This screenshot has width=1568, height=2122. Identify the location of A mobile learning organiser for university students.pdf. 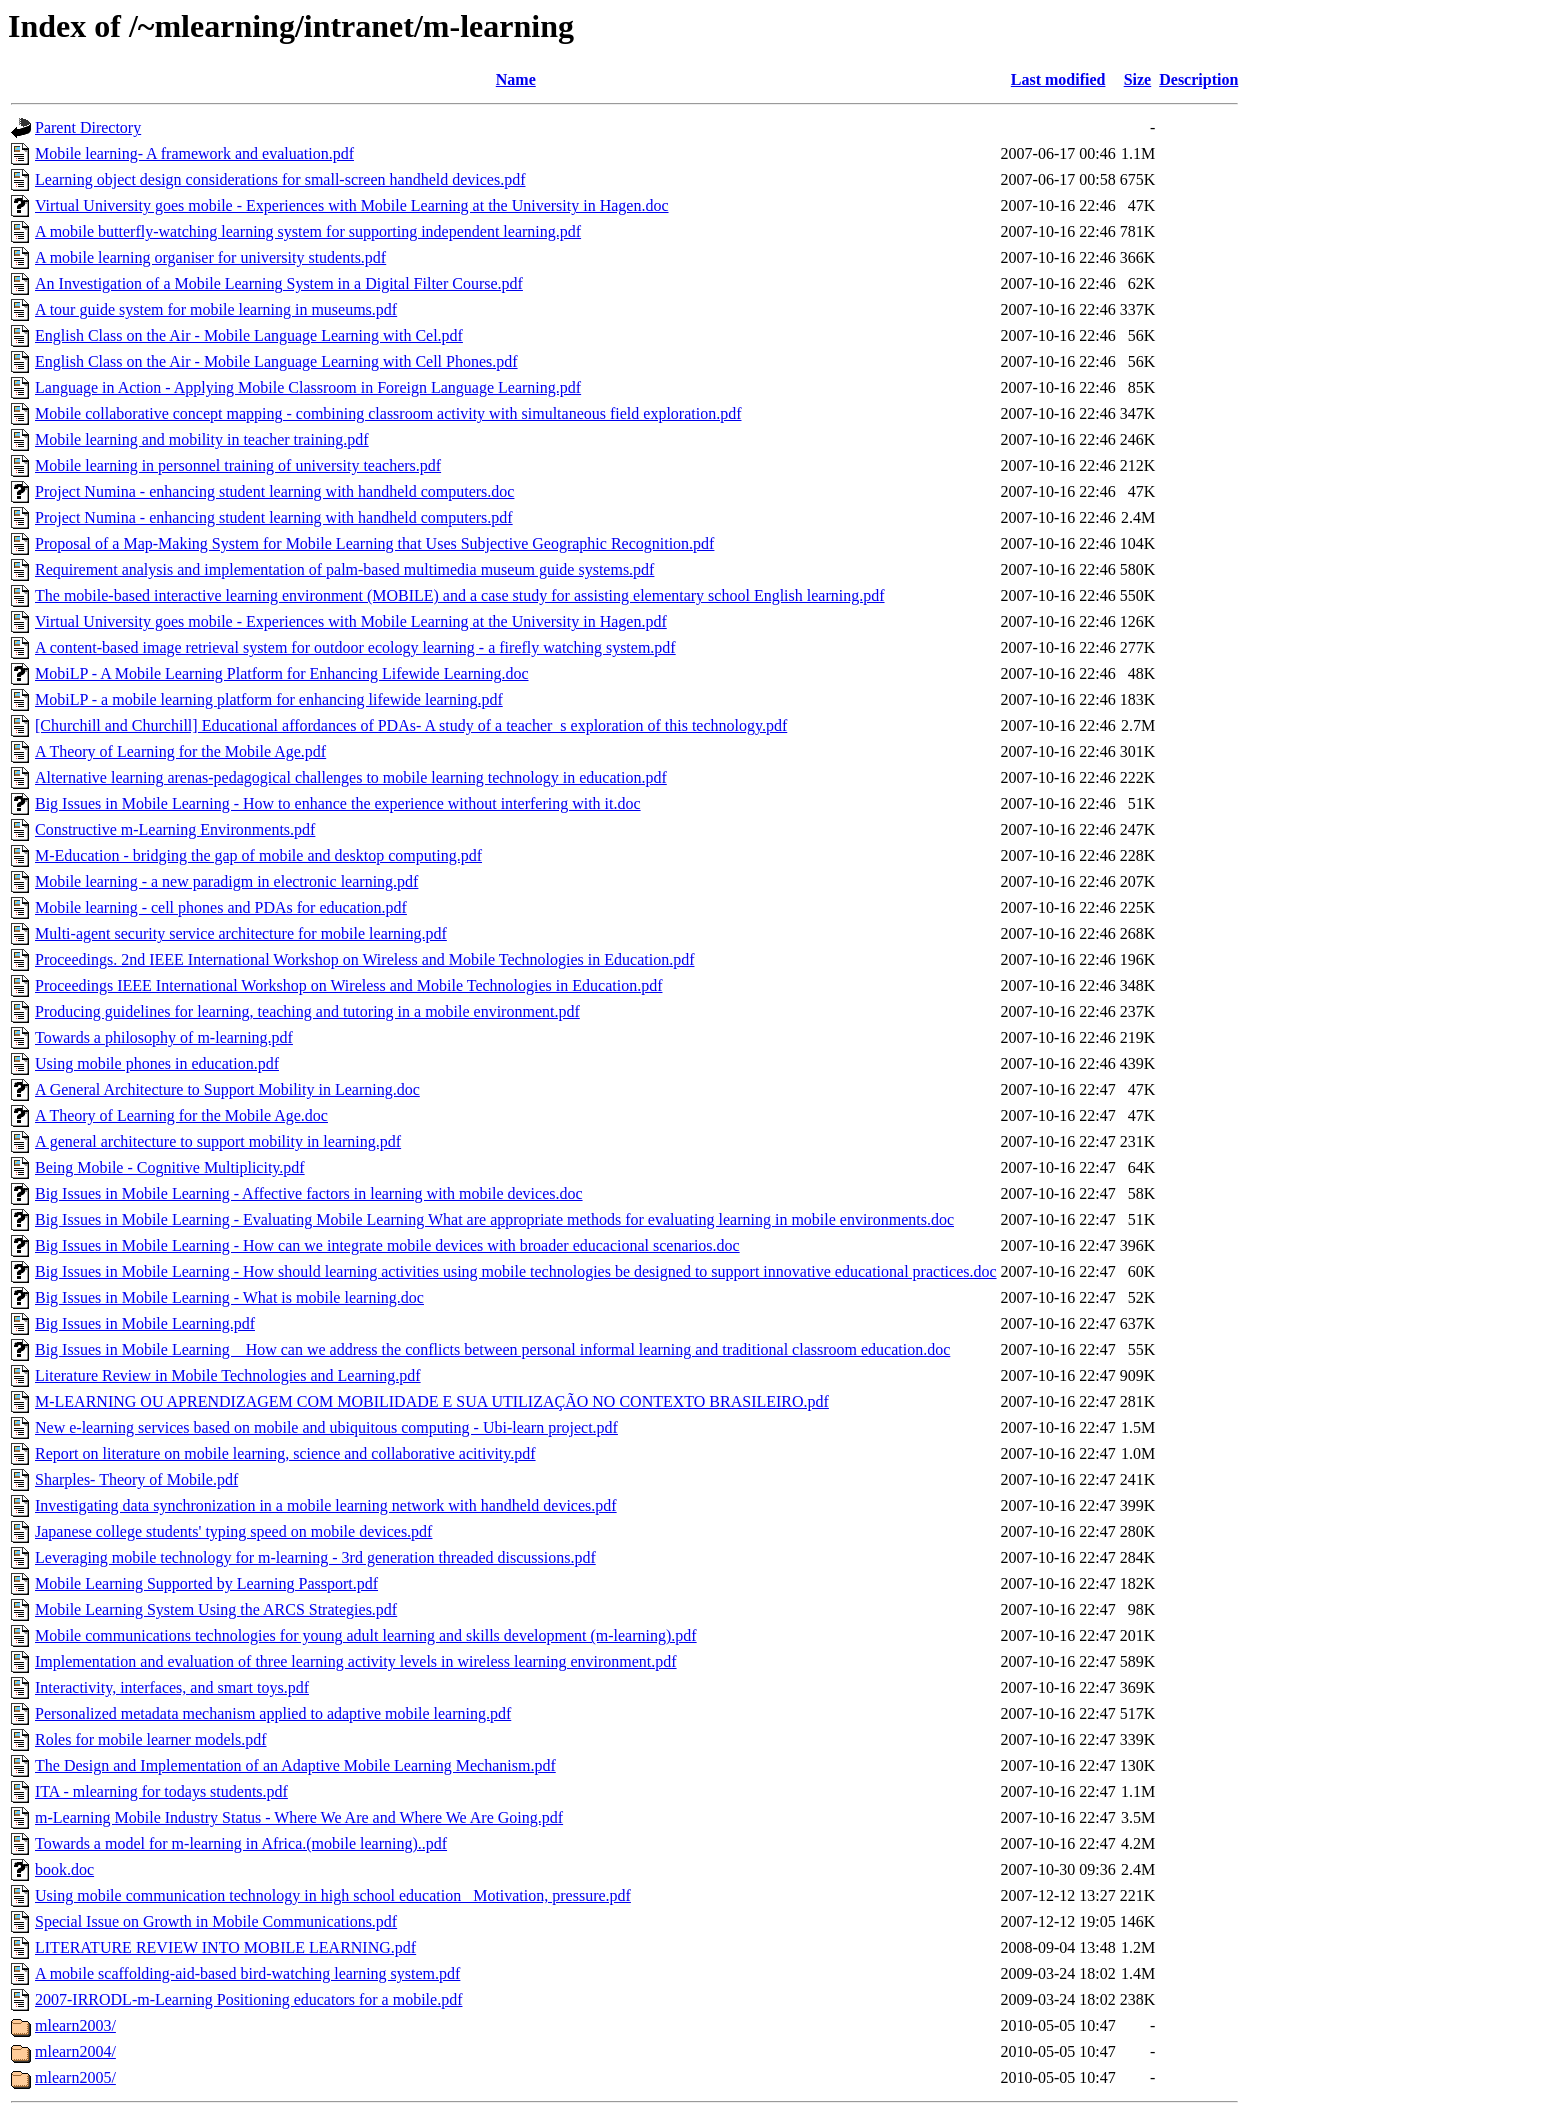
(210, 257).